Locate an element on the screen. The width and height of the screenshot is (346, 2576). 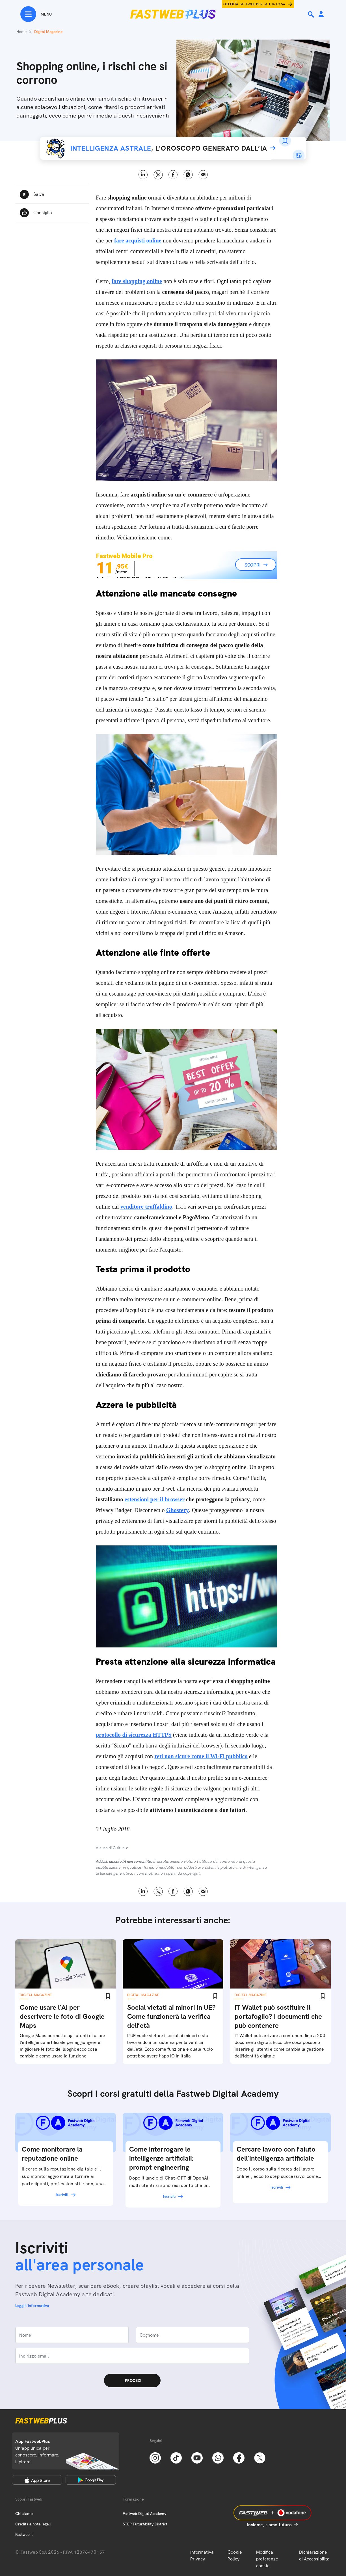
[Menu] is located at coordinates (36, 14).